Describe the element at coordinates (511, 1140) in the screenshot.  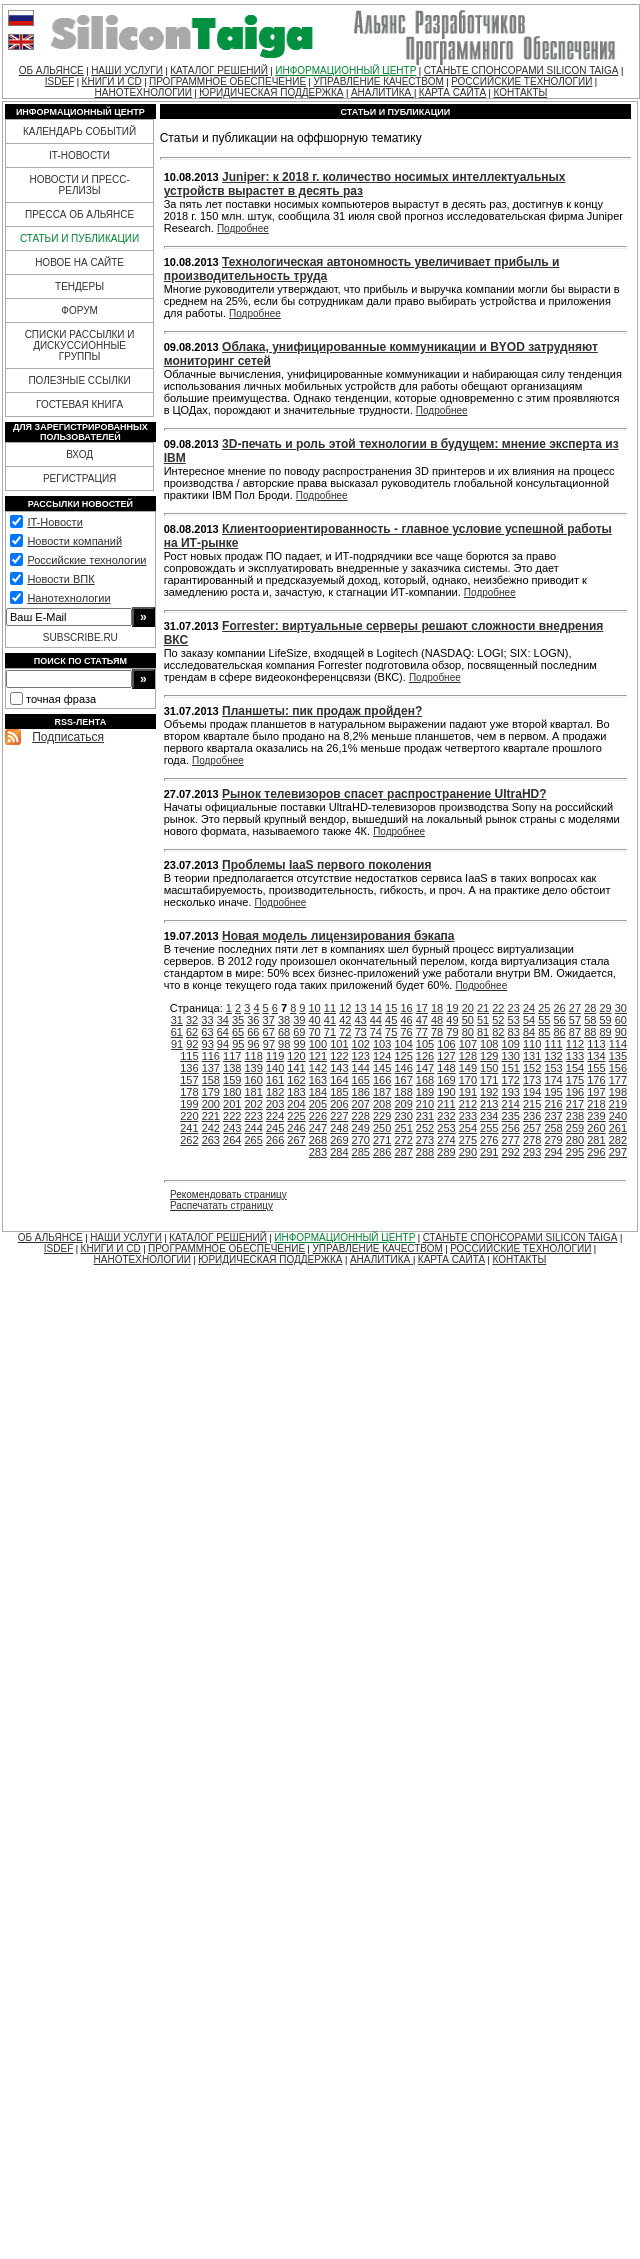
I see `277` at that location.